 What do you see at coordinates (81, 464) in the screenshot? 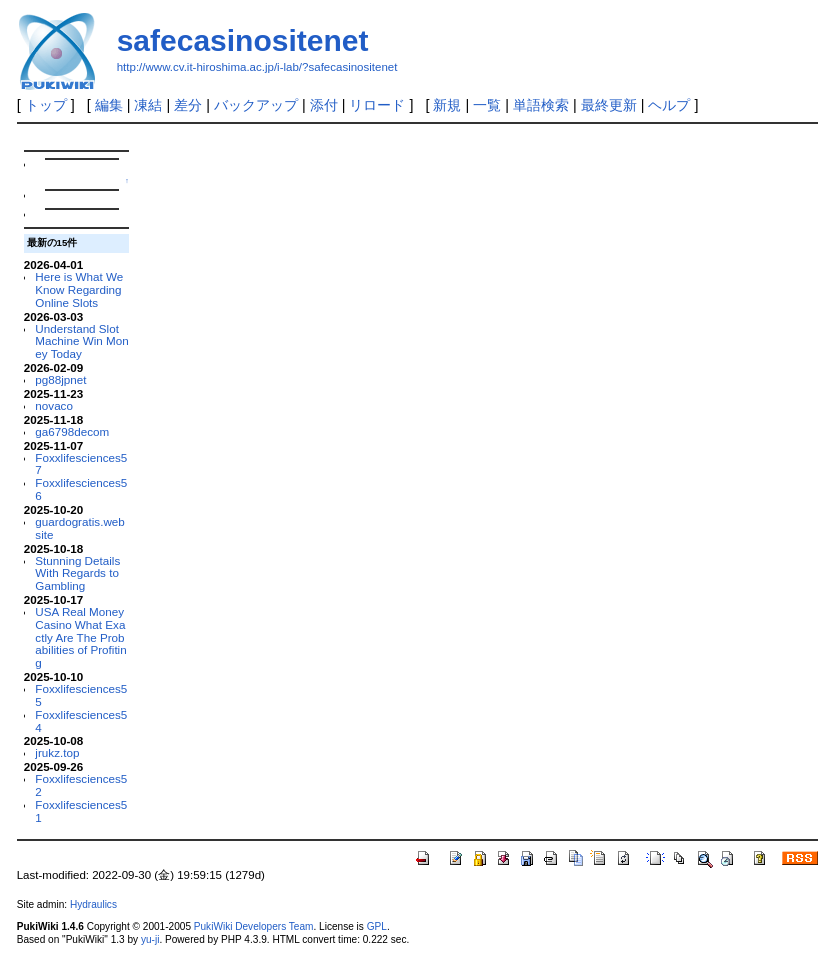
I see `Foxxlifesciences57` at bounding box center [81, 464].